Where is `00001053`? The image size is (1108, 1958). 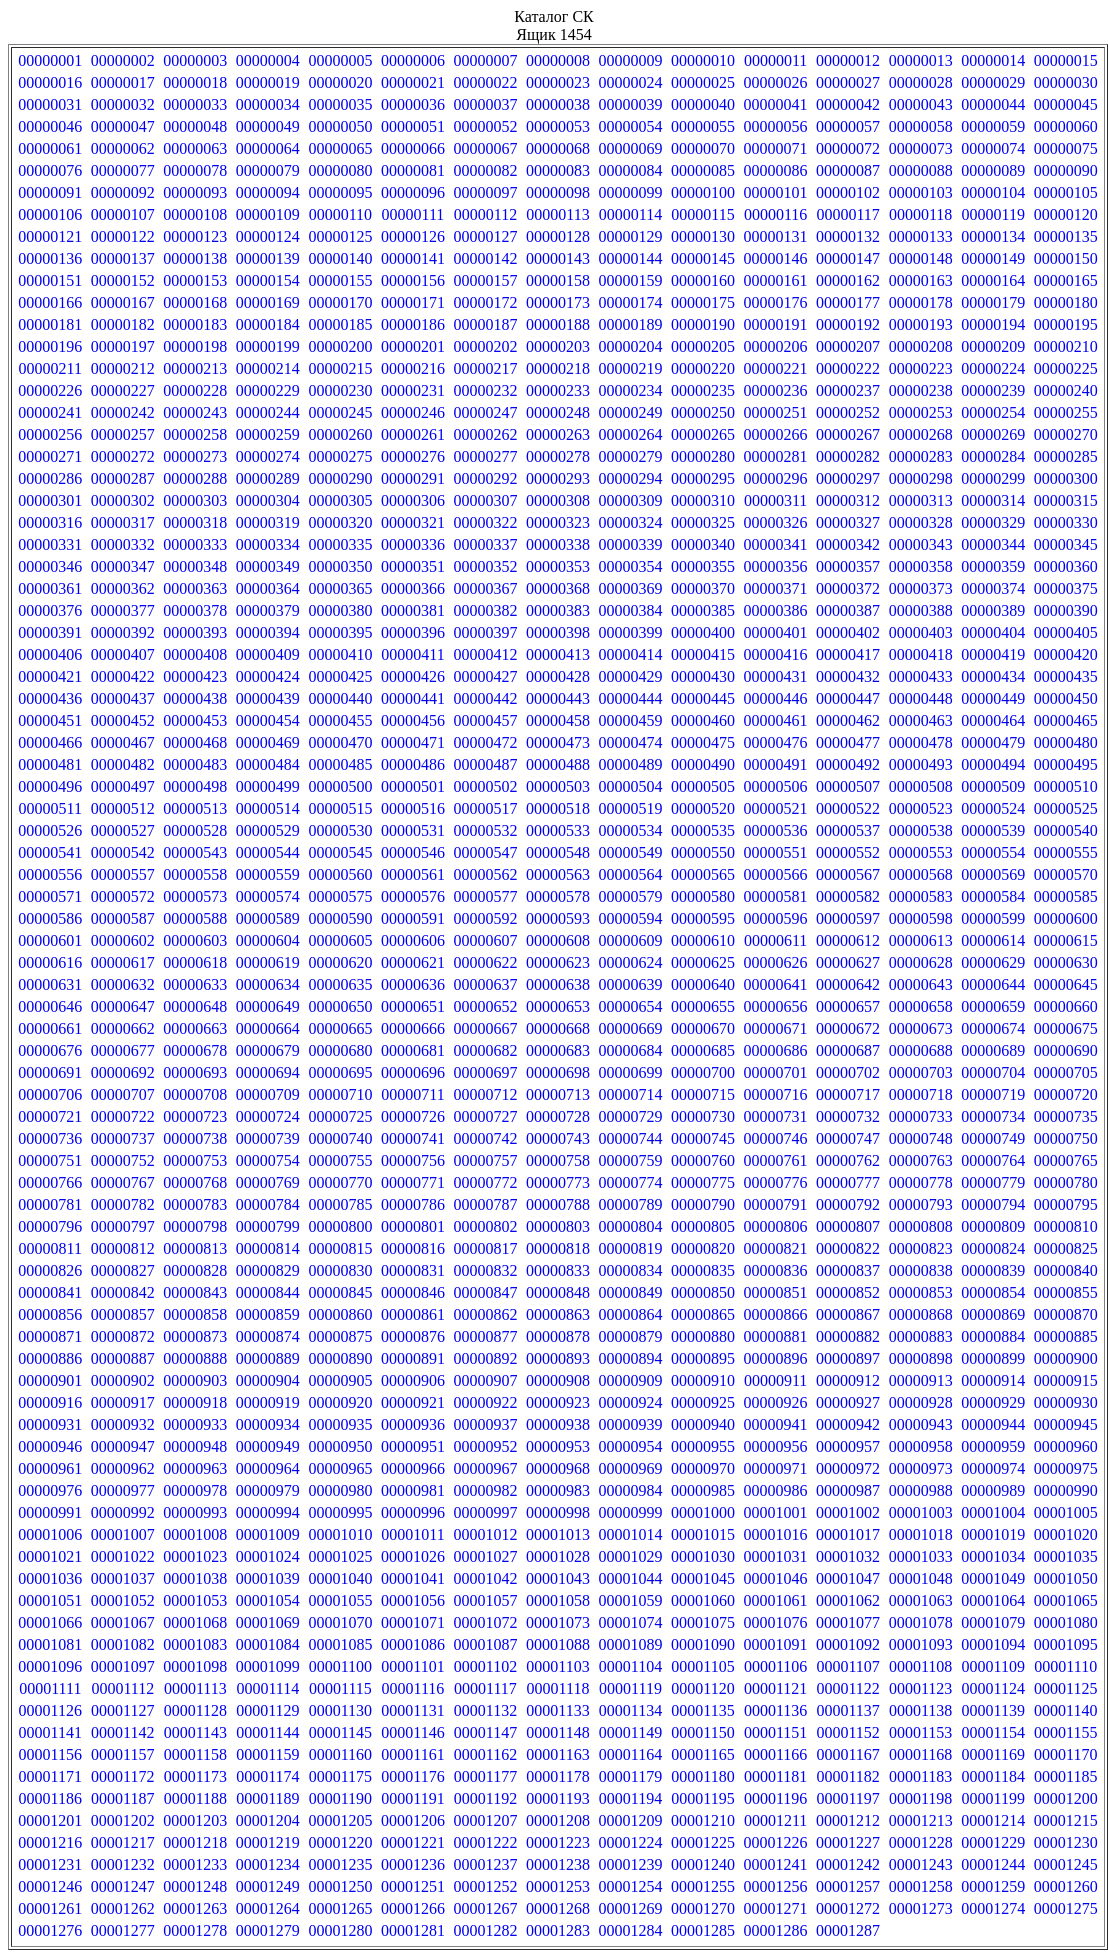
00001053 is located at coordinates (195, 1600).